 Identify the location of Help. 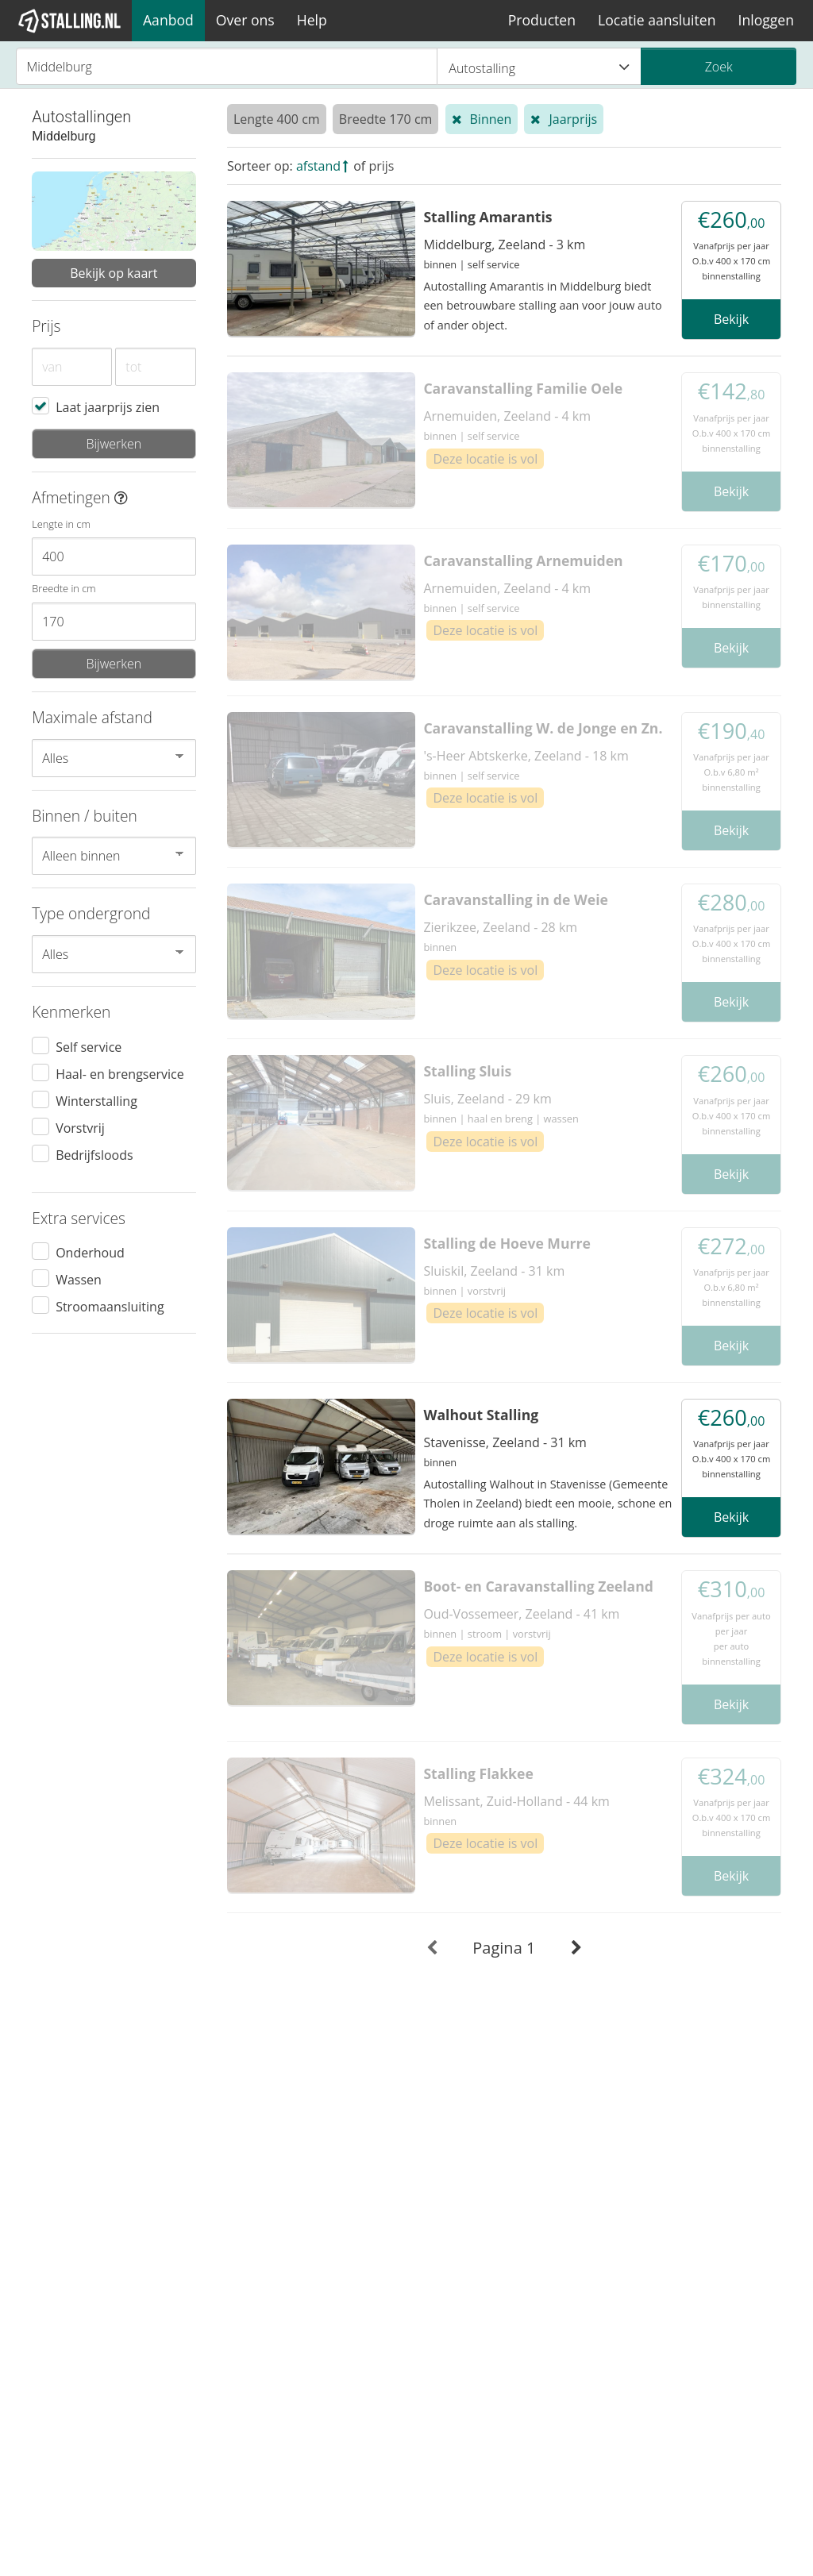
(312, 19).